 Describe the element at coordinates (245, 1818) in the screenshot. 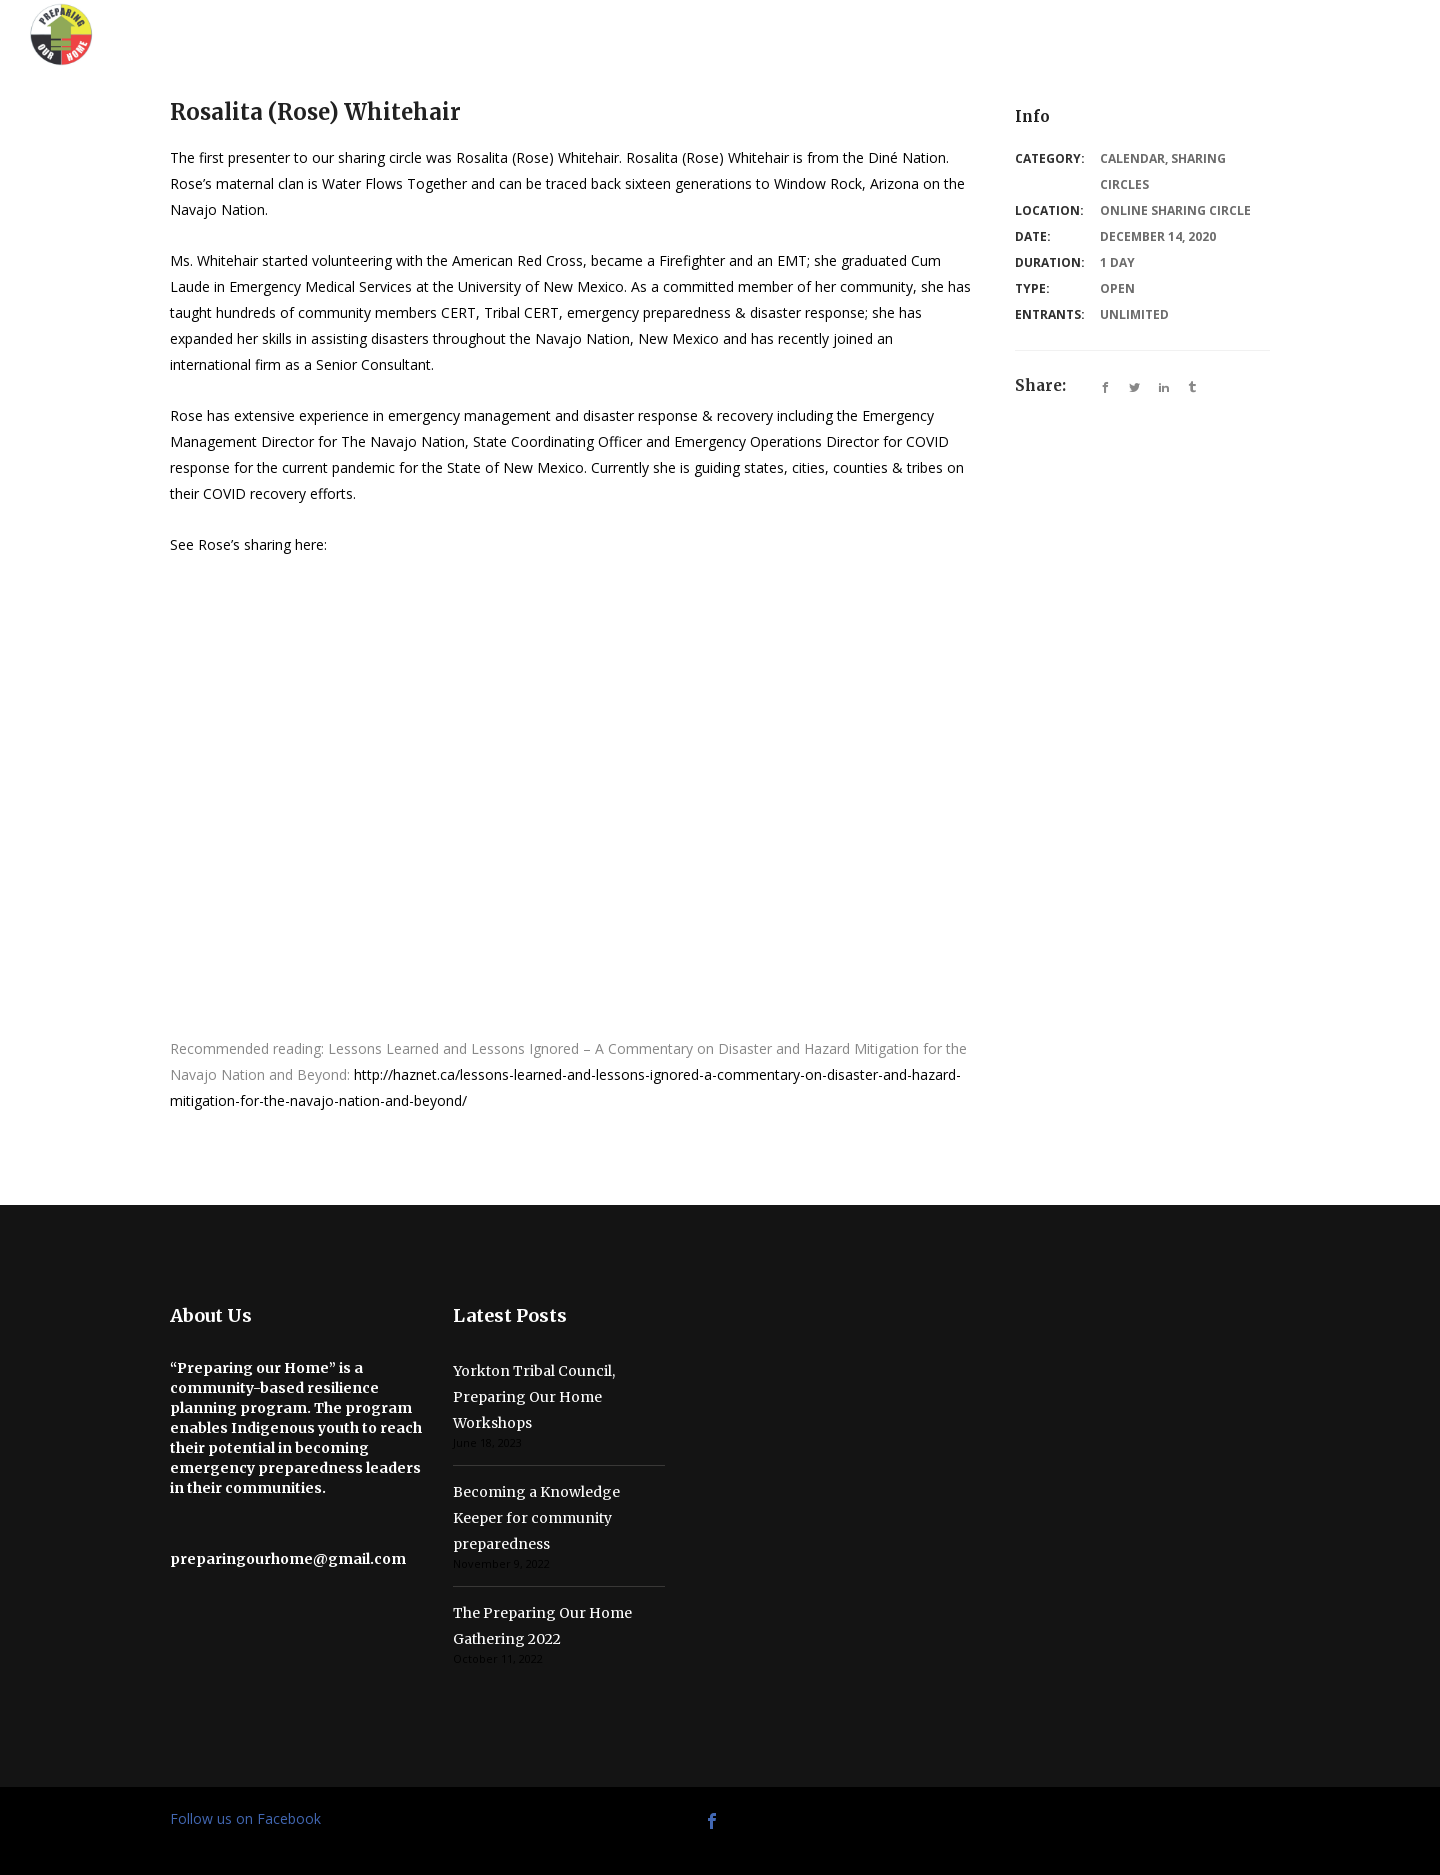

I see `Follow us on Facebook` at that location.